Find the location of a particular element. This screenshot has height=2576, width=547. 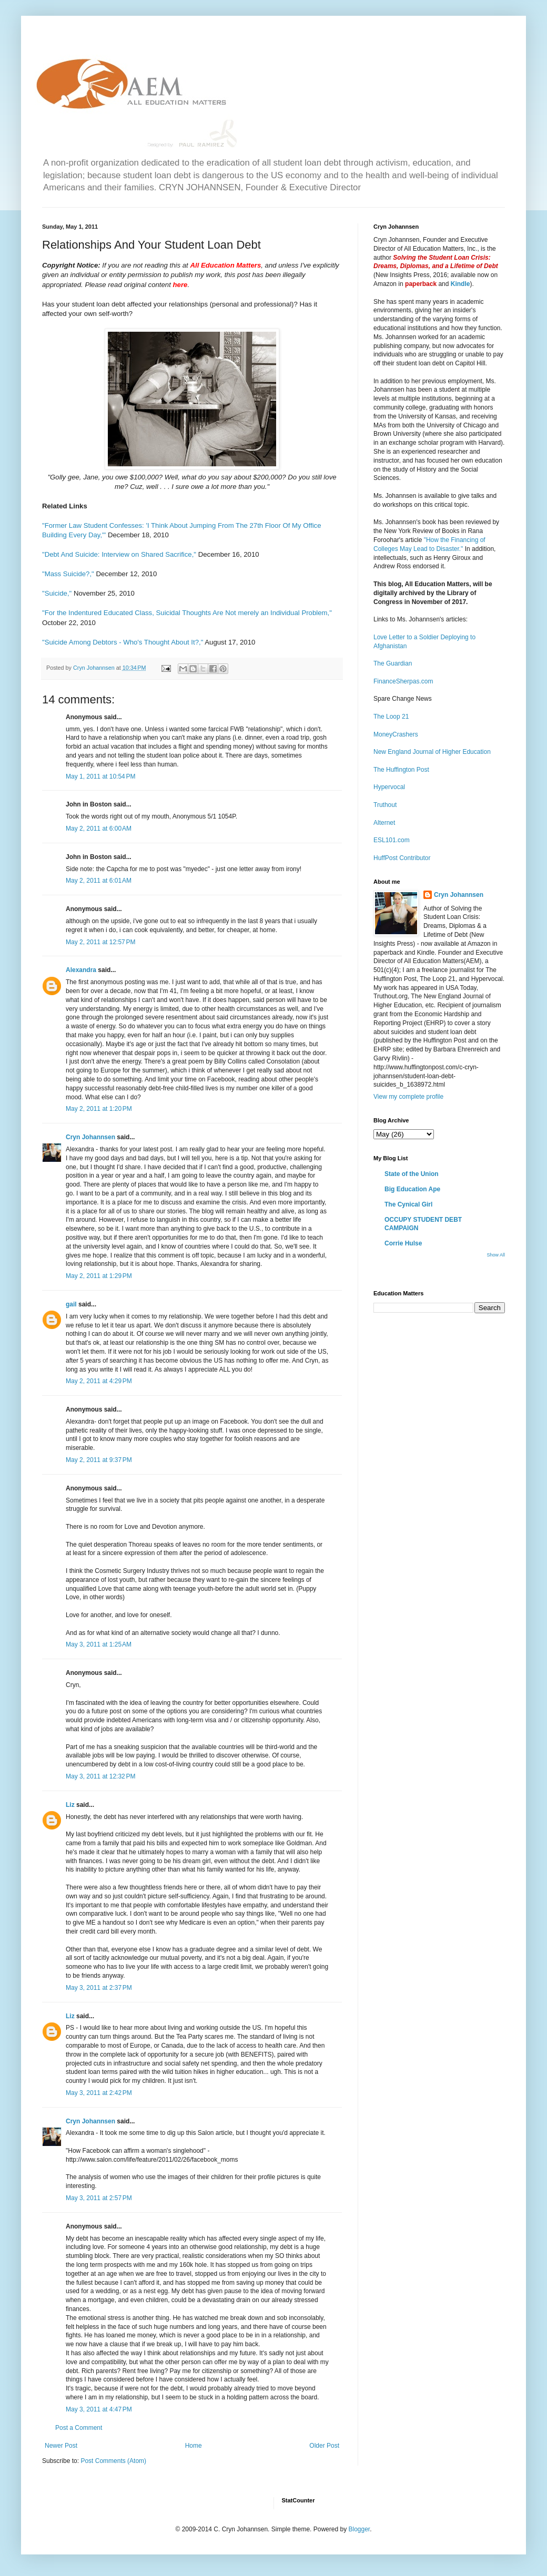

The Guardian is located at coordinates (392, 663).